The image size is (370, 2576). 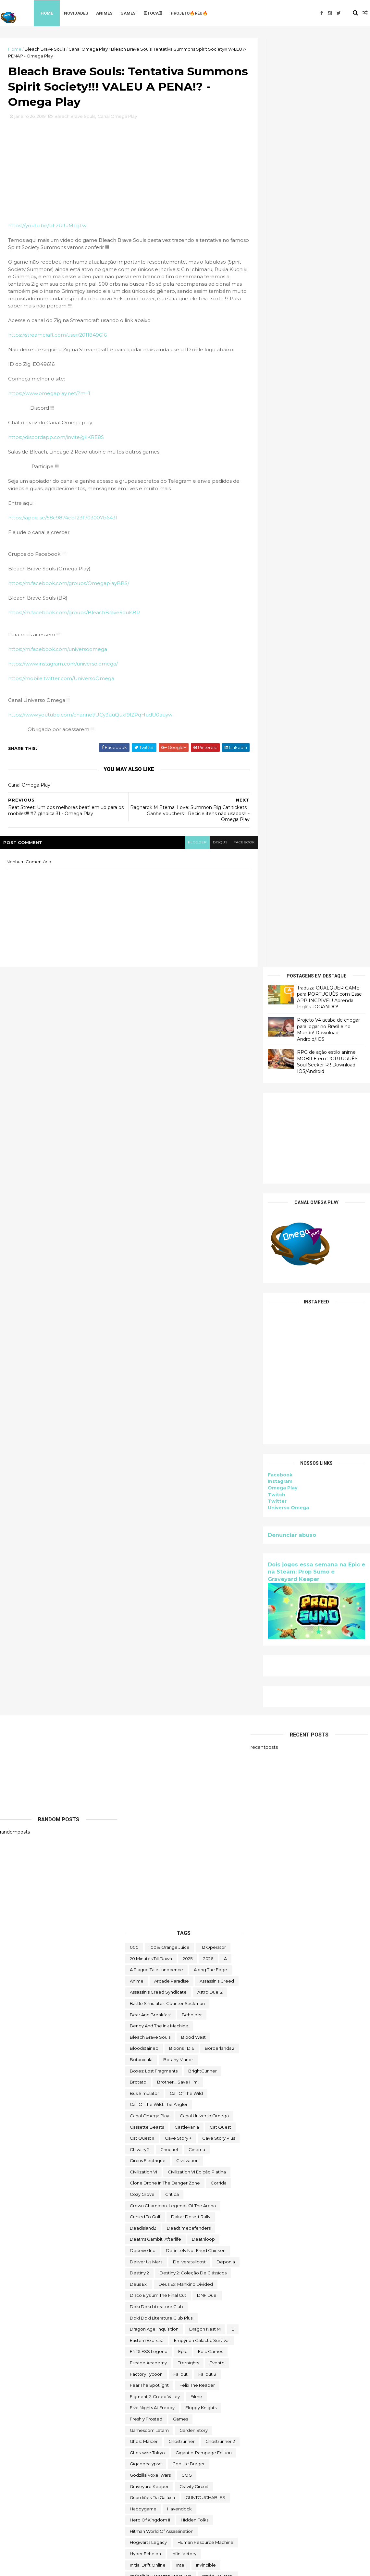 What do you see at coordinates (147, 1706) in the screenshot?
I see `ghostwire tokyo` at bounding box center [147, 1706].